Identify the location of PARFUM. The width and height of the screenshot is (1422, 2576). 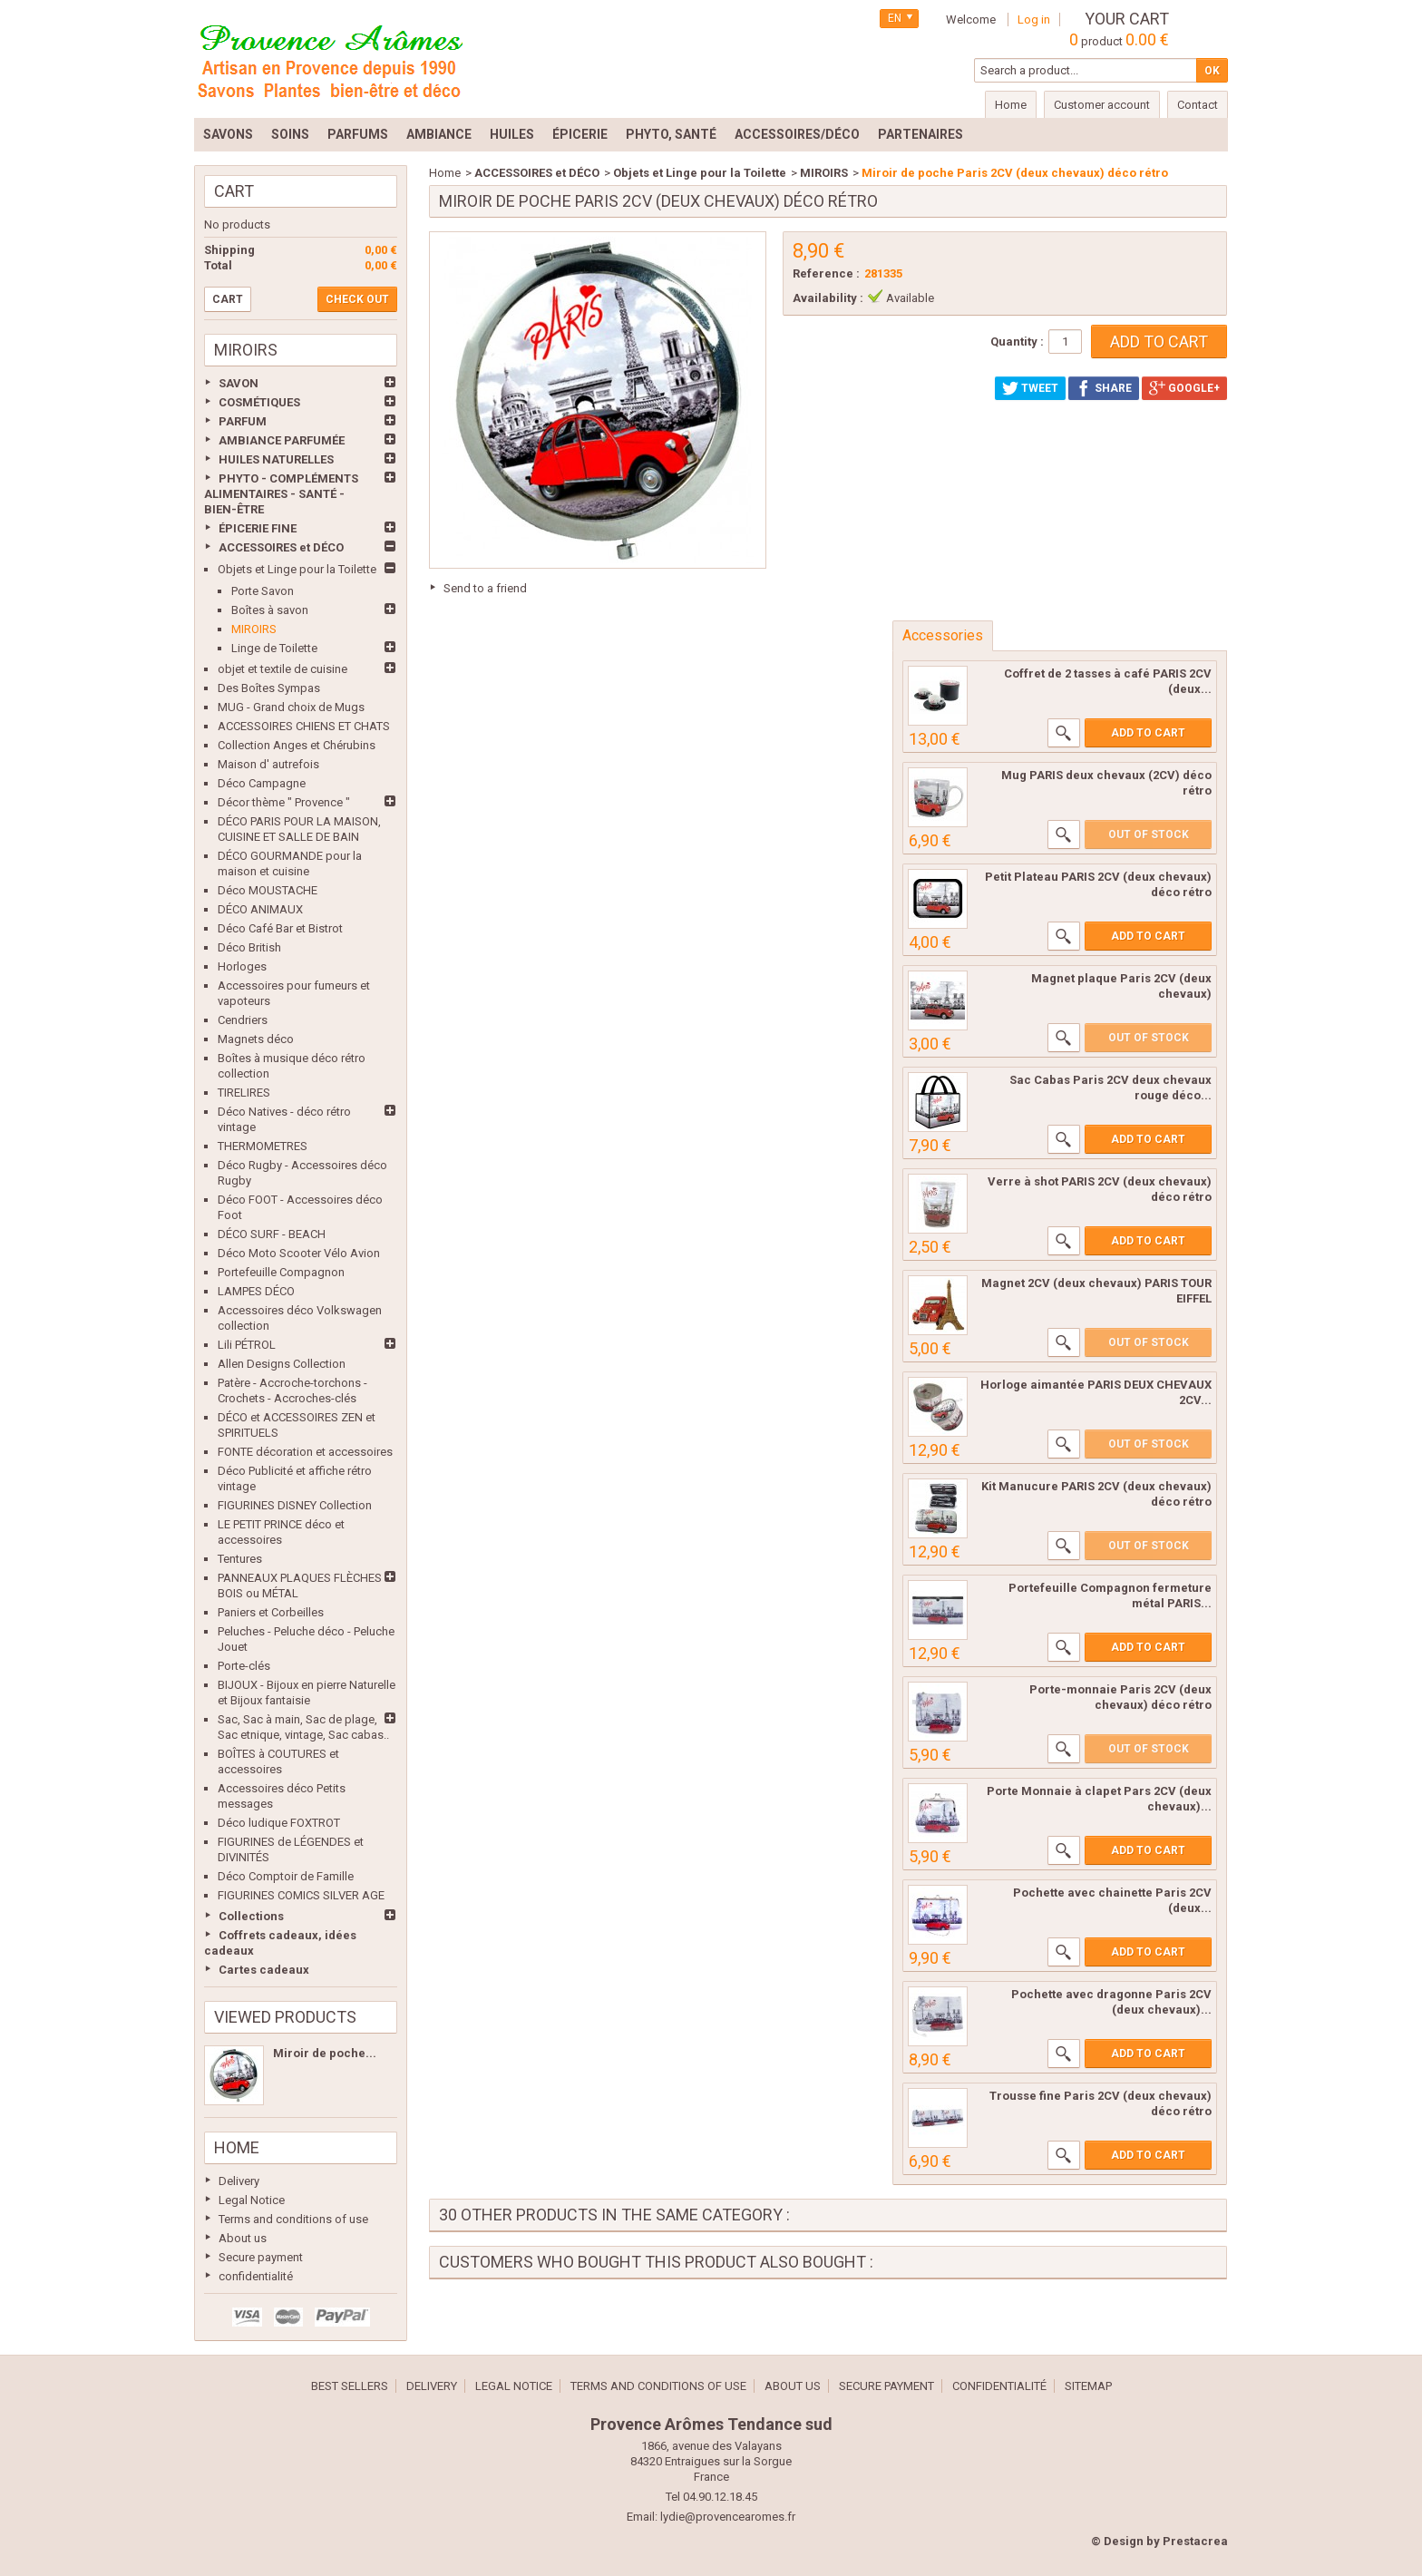
(243, 421).